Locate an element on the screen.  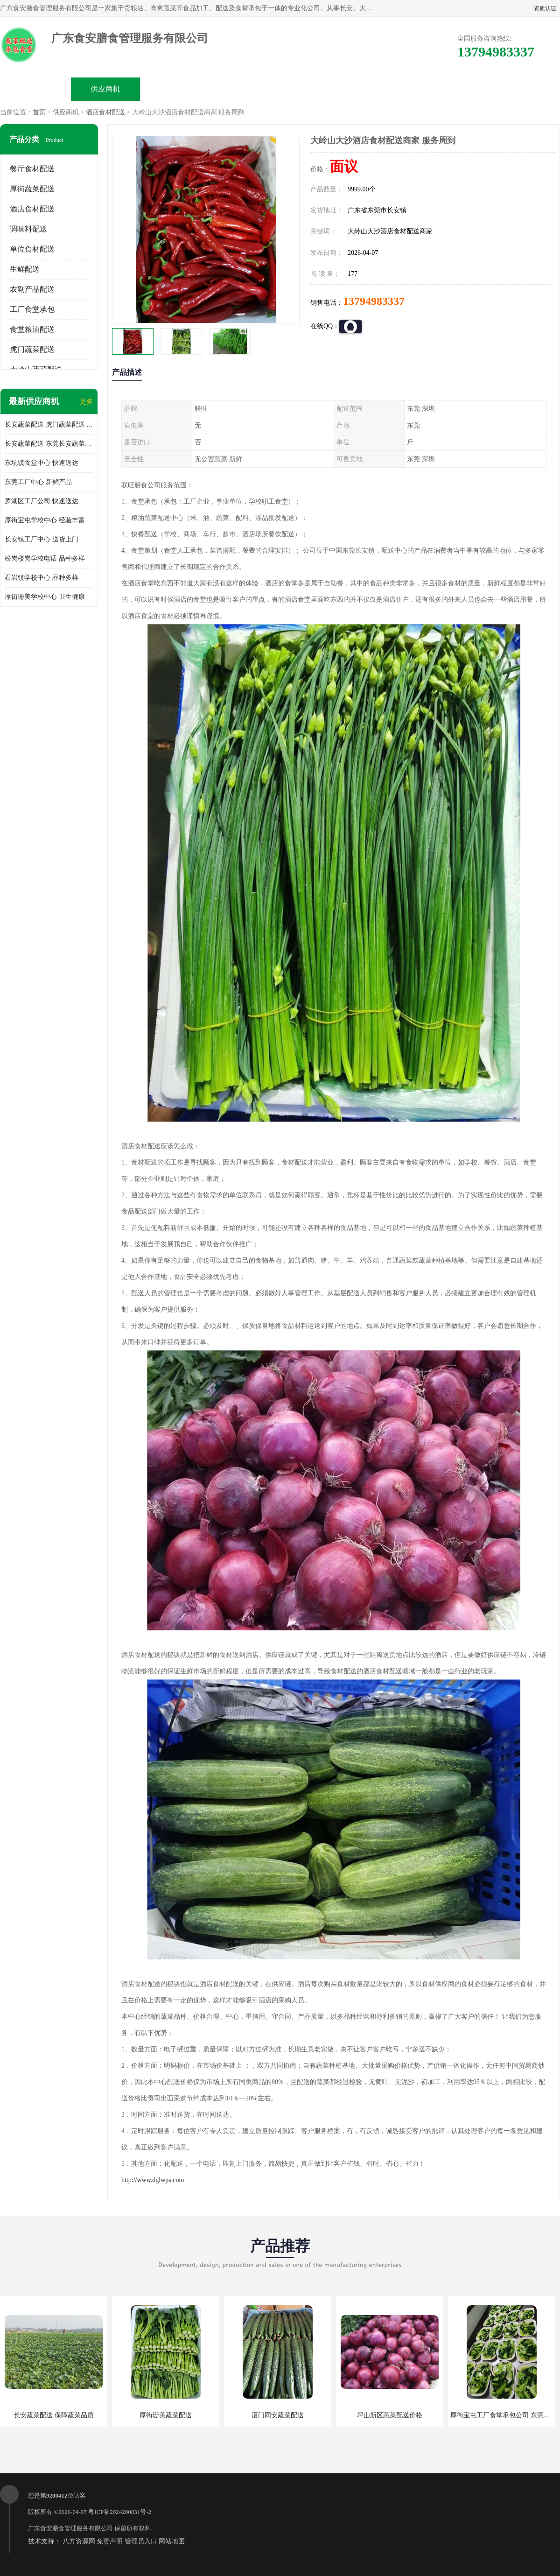
长安镇工厂中心 送货上门 is located at coordinates (41, 539).